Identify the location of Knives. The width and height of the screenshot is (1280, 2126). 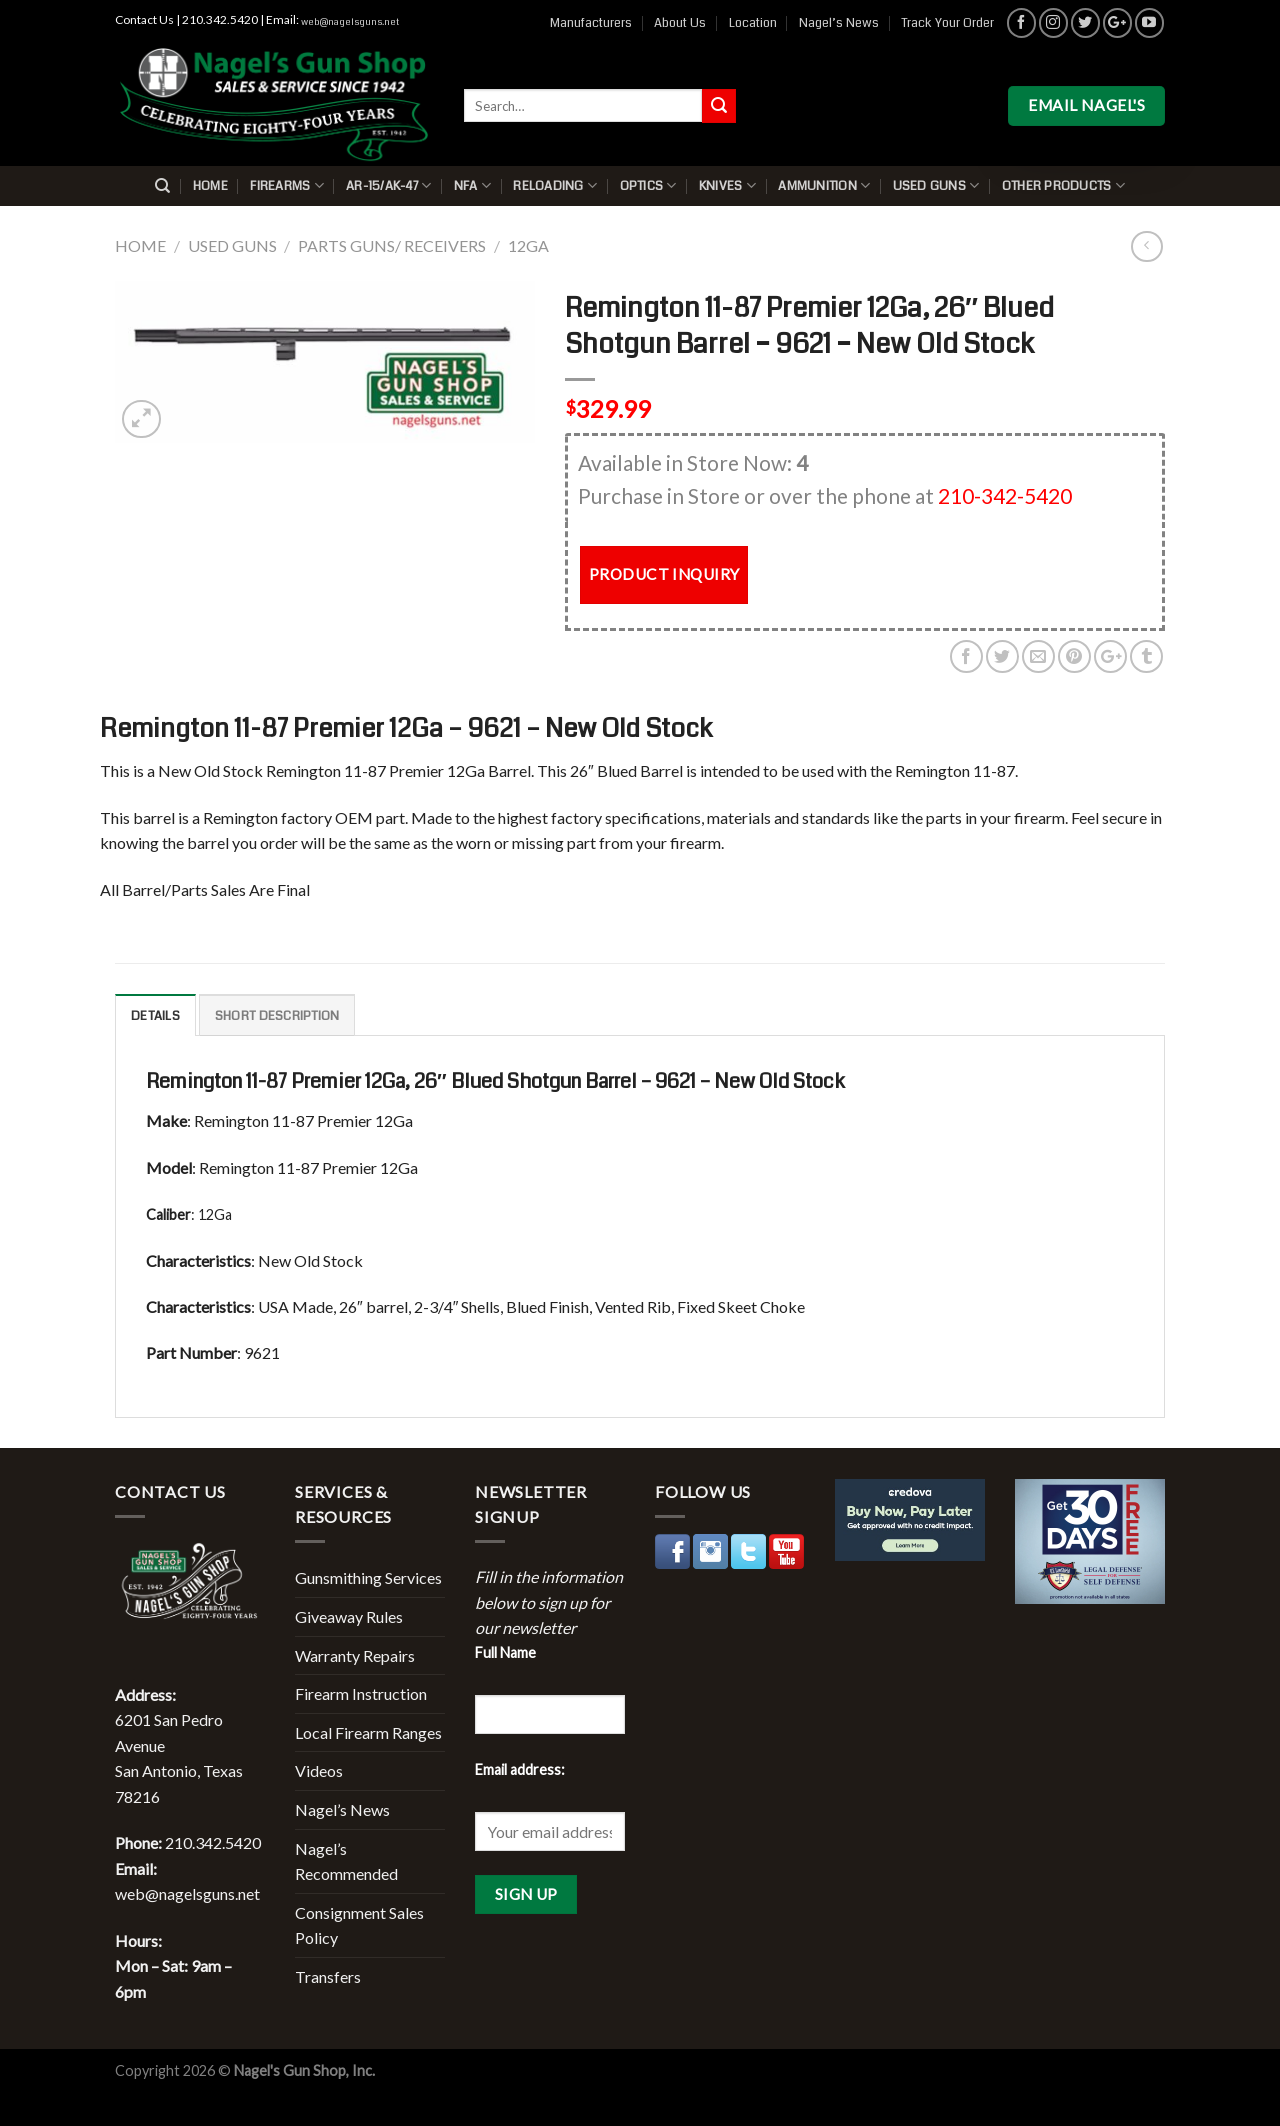
(727, 185).